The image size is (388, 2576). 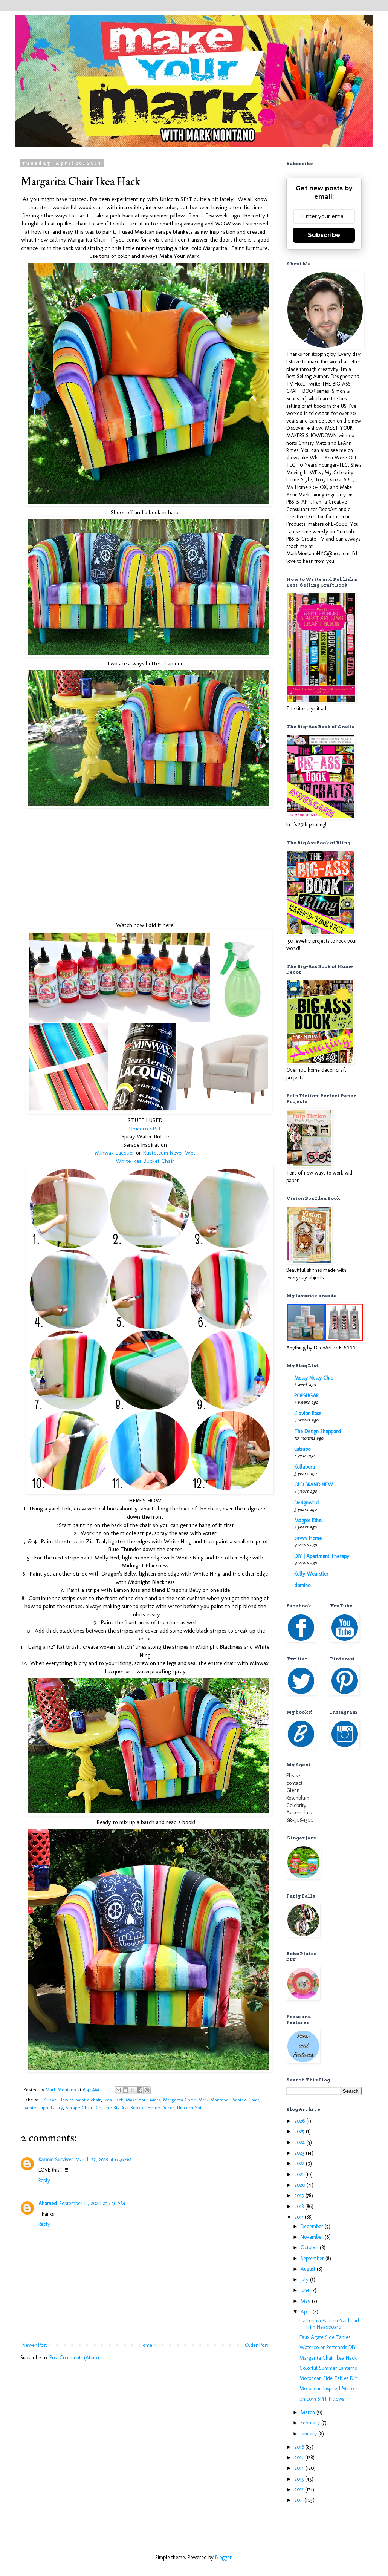 What do you see at coordinates (305, 2279) in the screenshot?
I see `July` at bounding box center [305, 2279].